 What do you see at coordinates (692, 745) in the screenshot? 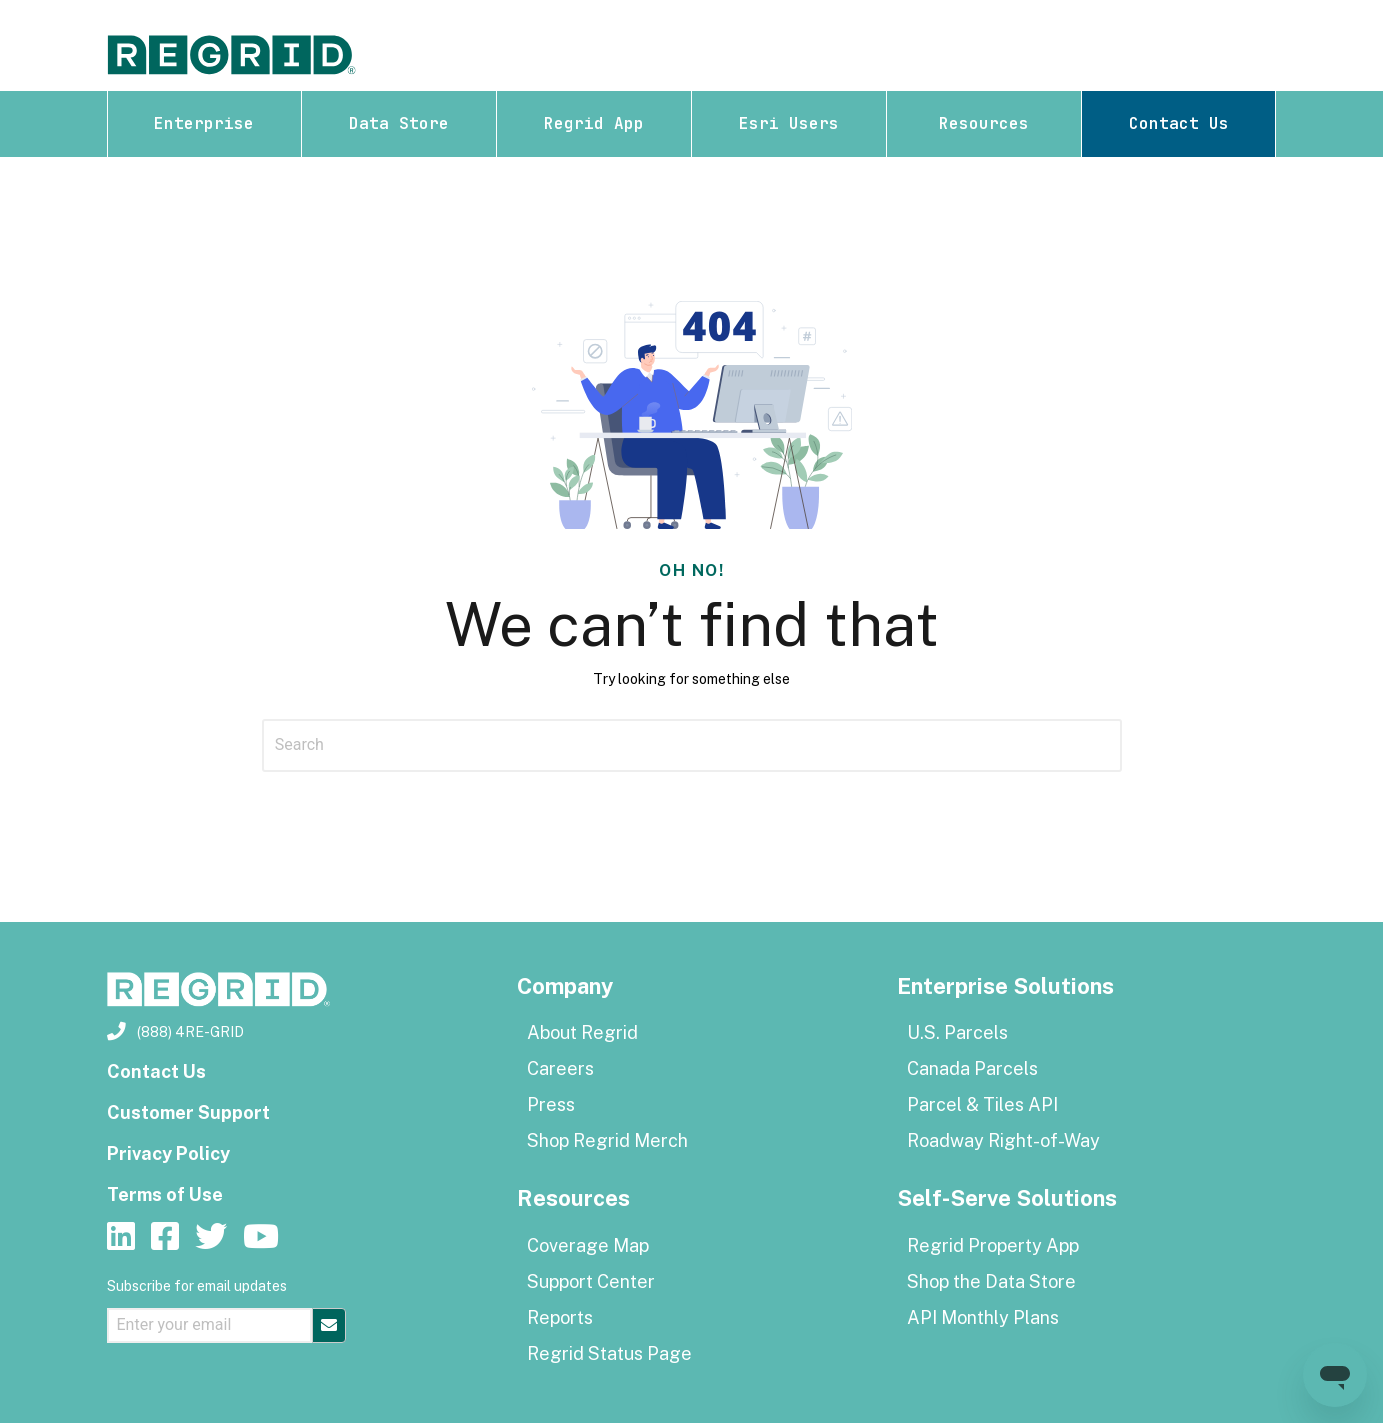
I see `[Search]` at bounding box center [692, 745].